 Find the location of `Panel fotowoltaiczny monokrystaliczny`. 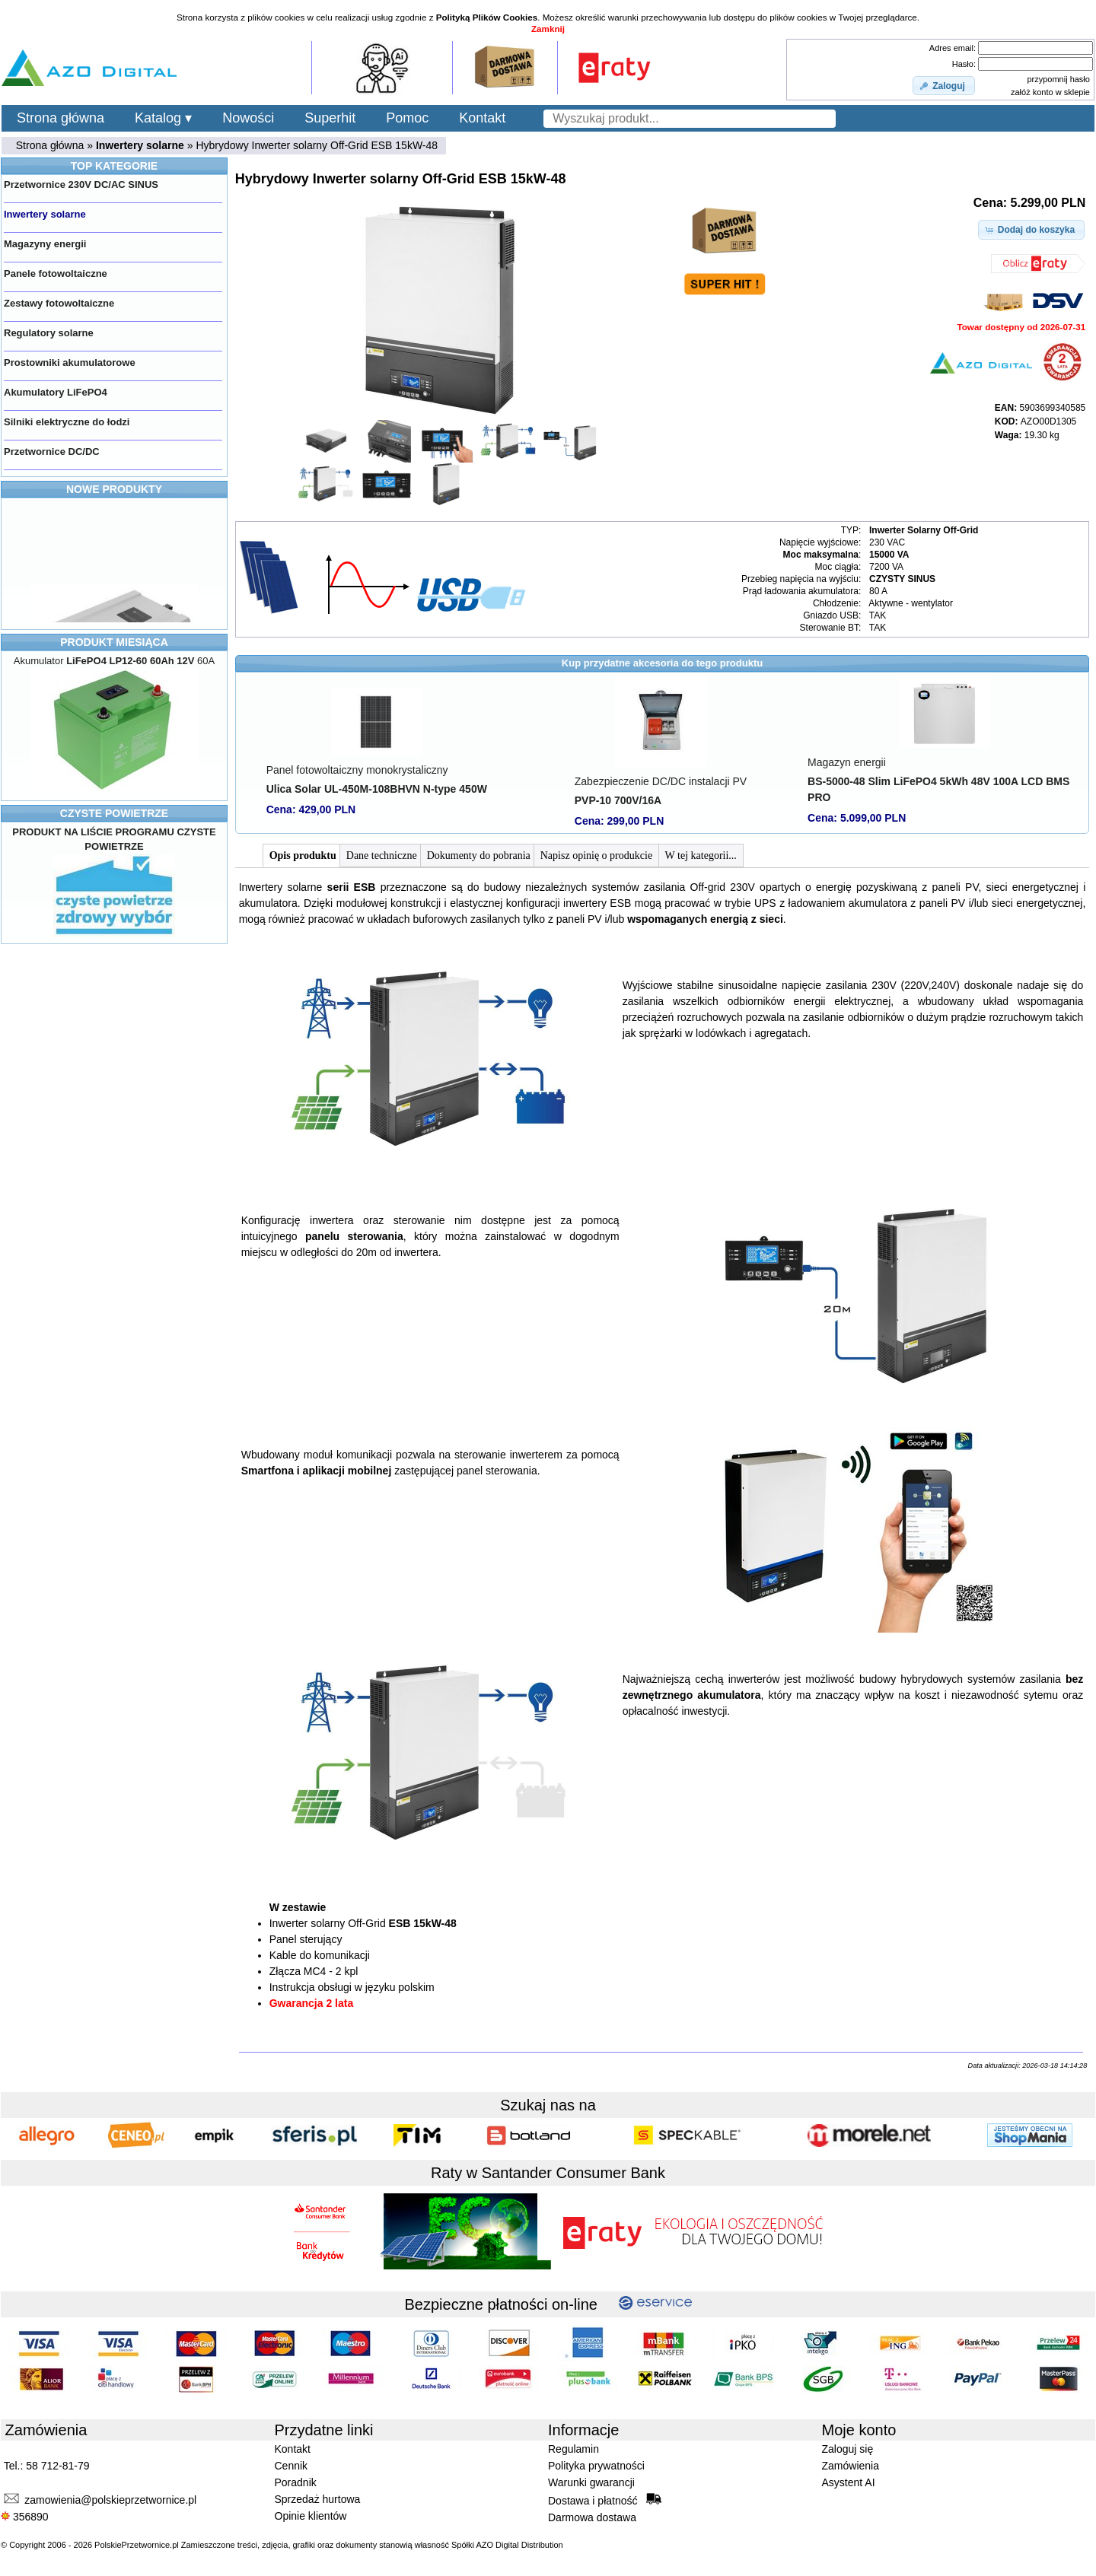

Panel fotowoltaiczny monokrystaliczny is located at coordinates (357, 770).